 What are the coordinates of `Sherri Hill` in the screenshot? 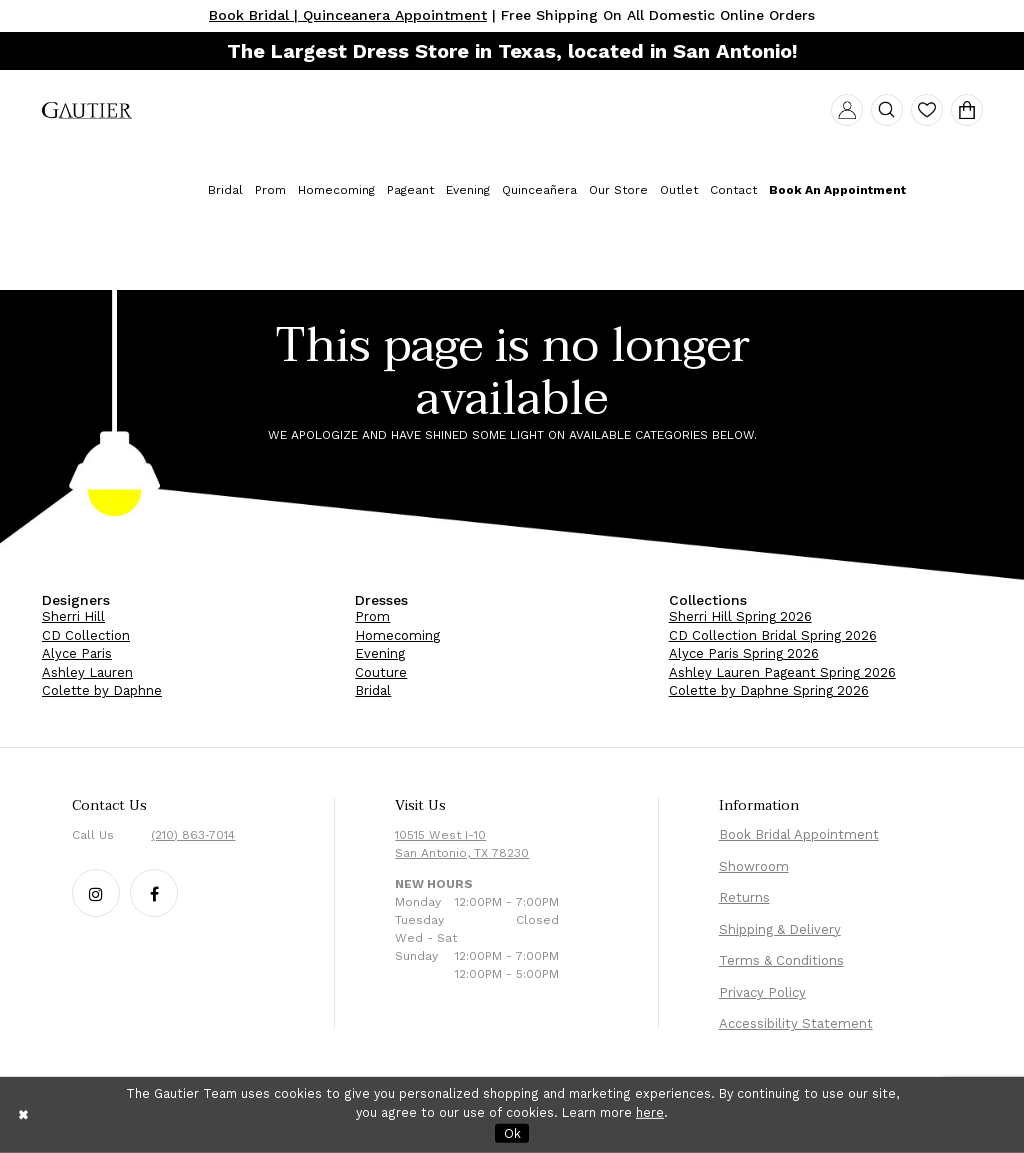 It's located at (73, 616).